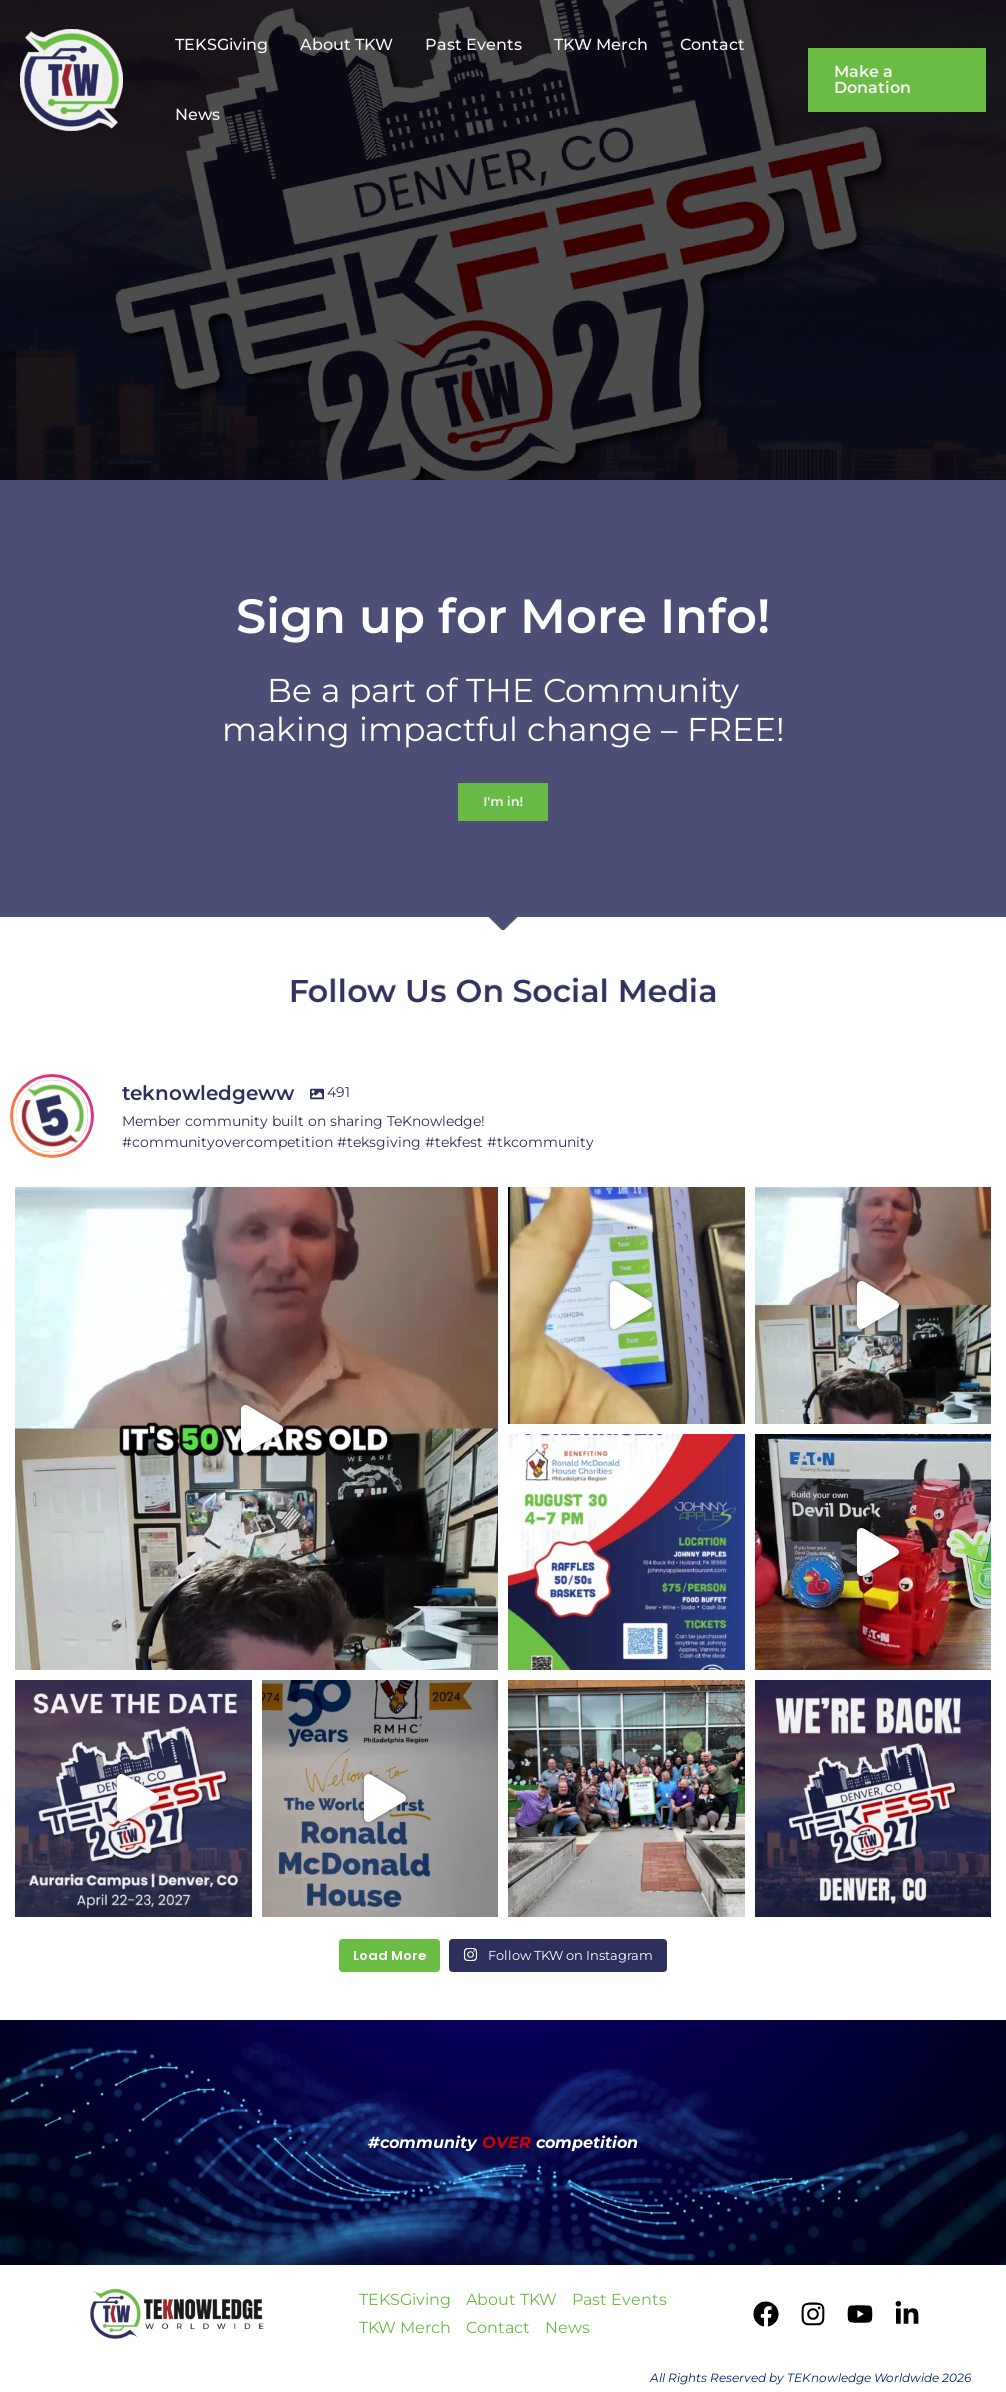 Image resolution: width=1006 pixels, height=2392 pixels. What do you see at coordinates (813, 2314) in the screenshot?
I see `[Instagram]` at bounding box center [813, 2314].